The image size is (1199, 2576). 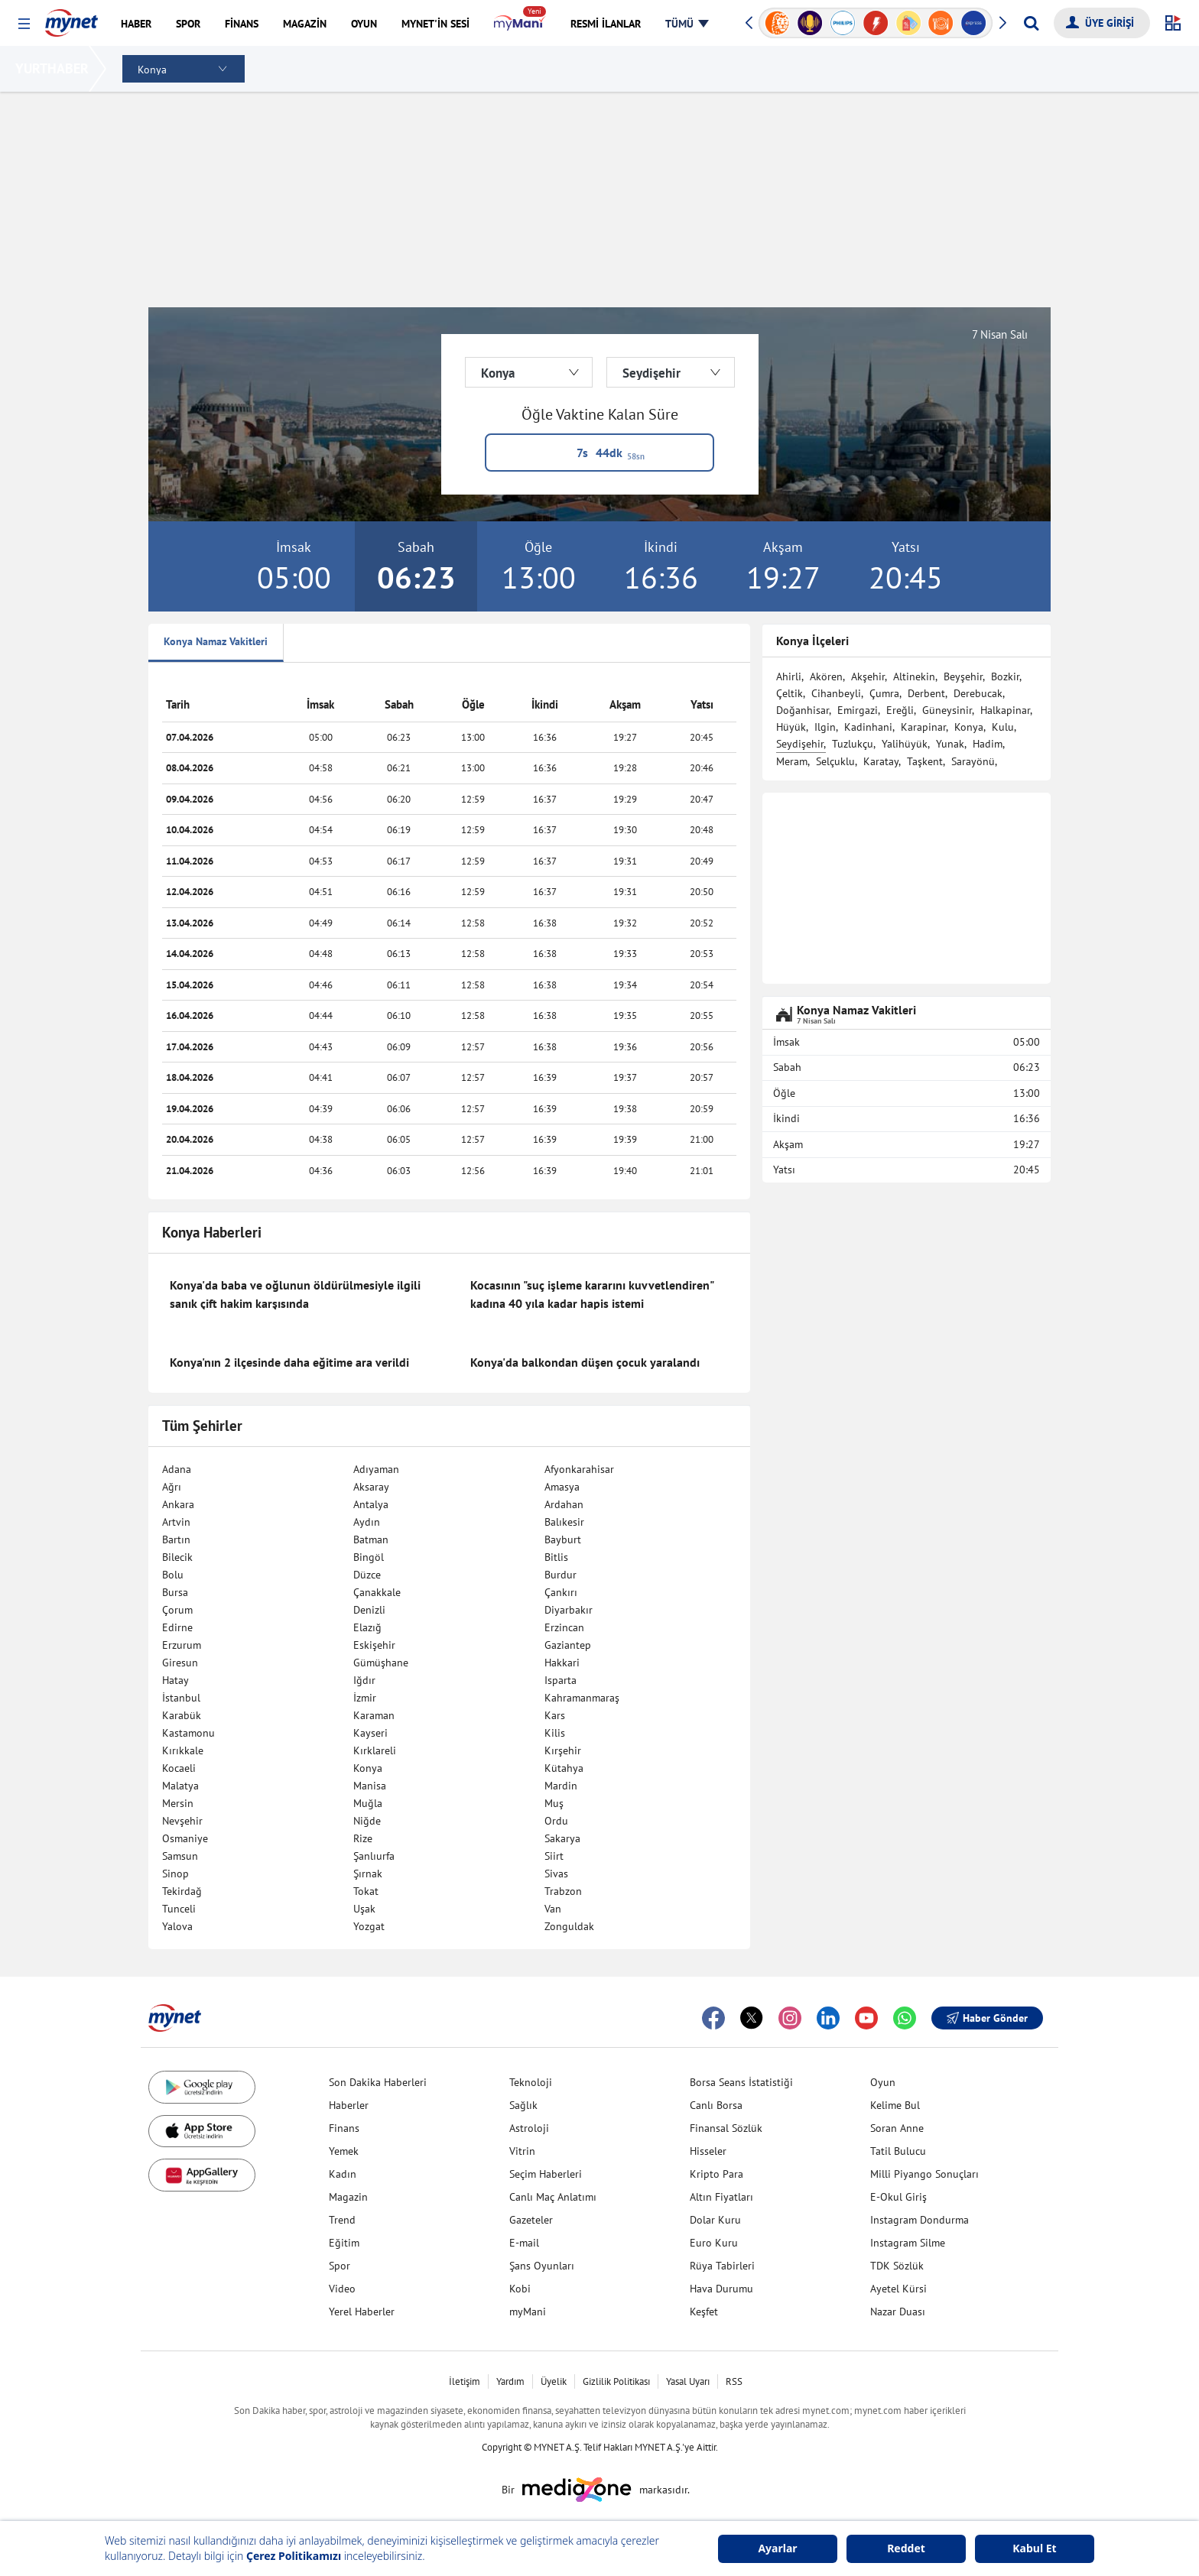 I want to click on Yardım, so click(x=510, y=2381).